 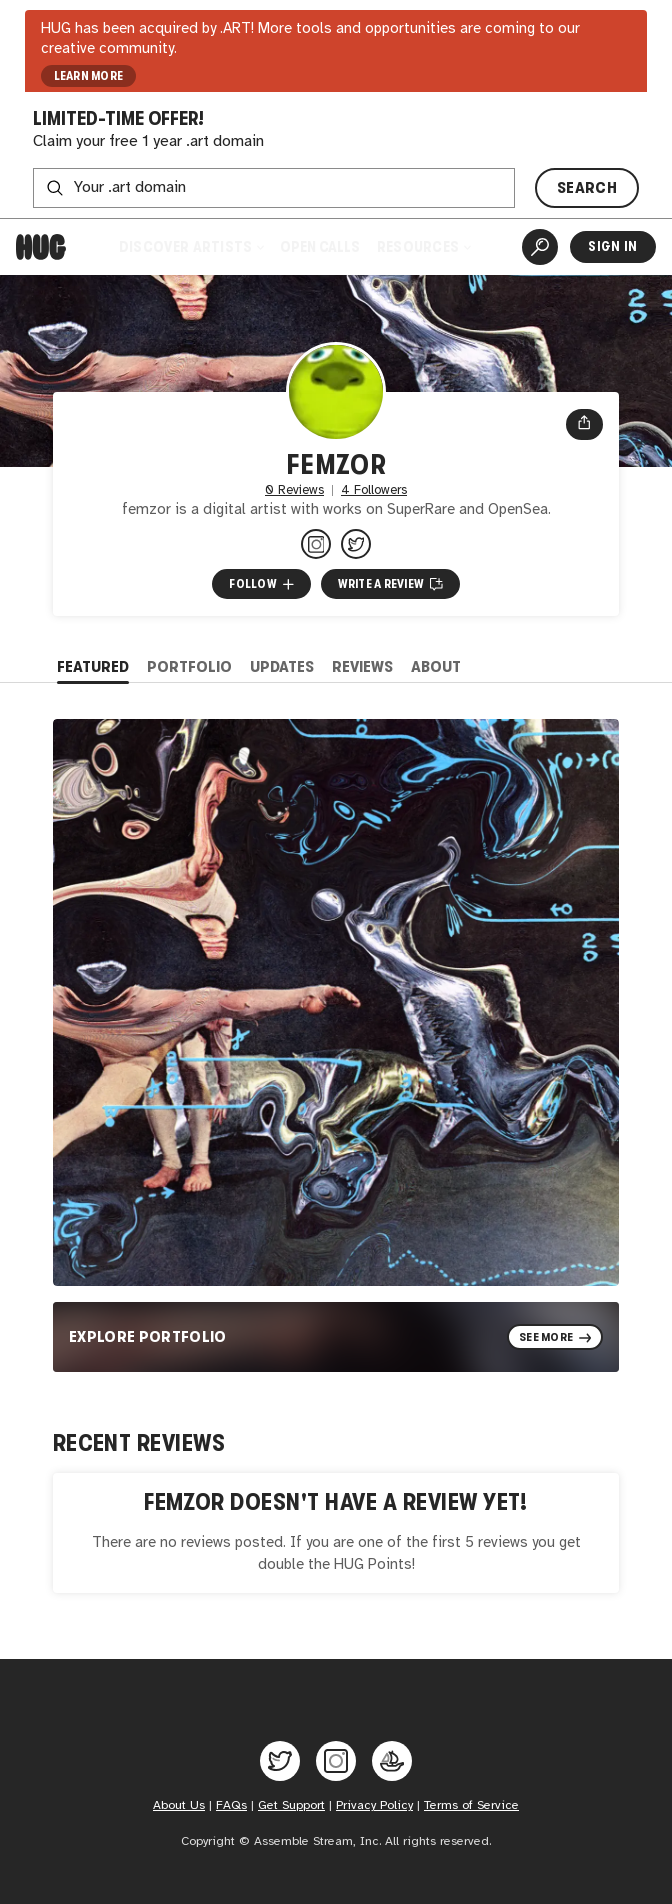 What do you see at coordinates (362, 666) in the screenshot?
I see `Reviews` at bounding box center [362, 666].